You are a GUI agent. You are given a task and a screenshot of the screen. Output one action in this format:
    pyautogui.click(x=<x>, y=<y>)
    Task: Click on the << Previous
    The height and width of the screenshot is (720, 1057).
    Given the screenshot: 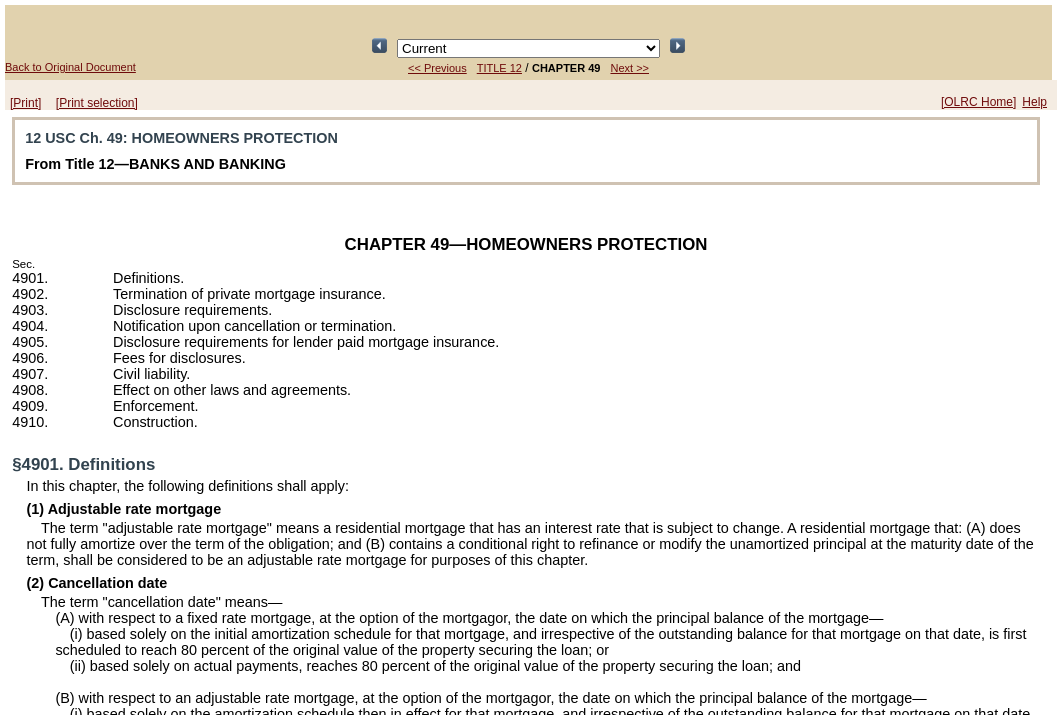 What is the action you would take?
    pyautogui.click(x=437, y=68)
    